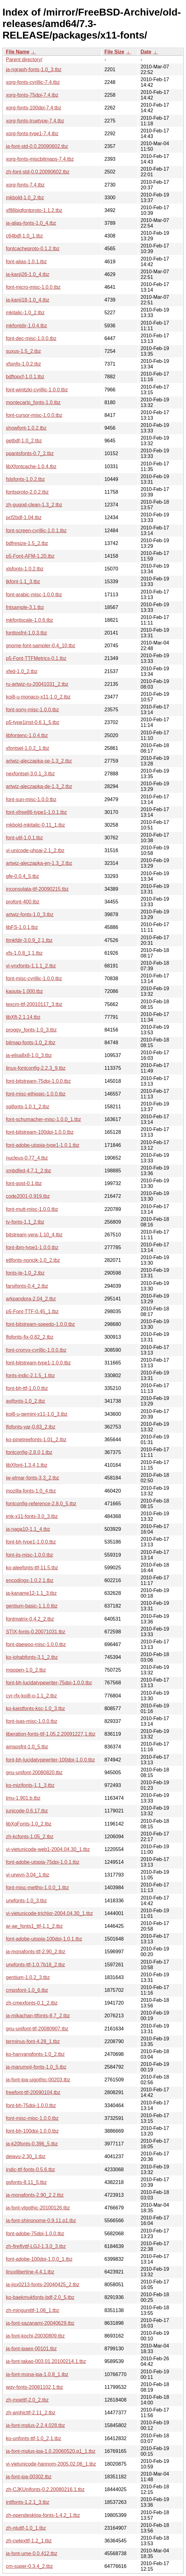 The width and height of the screenshot is (186, 2576). What do you see at coordinates (26, 1900) in the screenshot?
I see `urwfonts-1.0_3.tbz` at bounding box center [26, 1900].